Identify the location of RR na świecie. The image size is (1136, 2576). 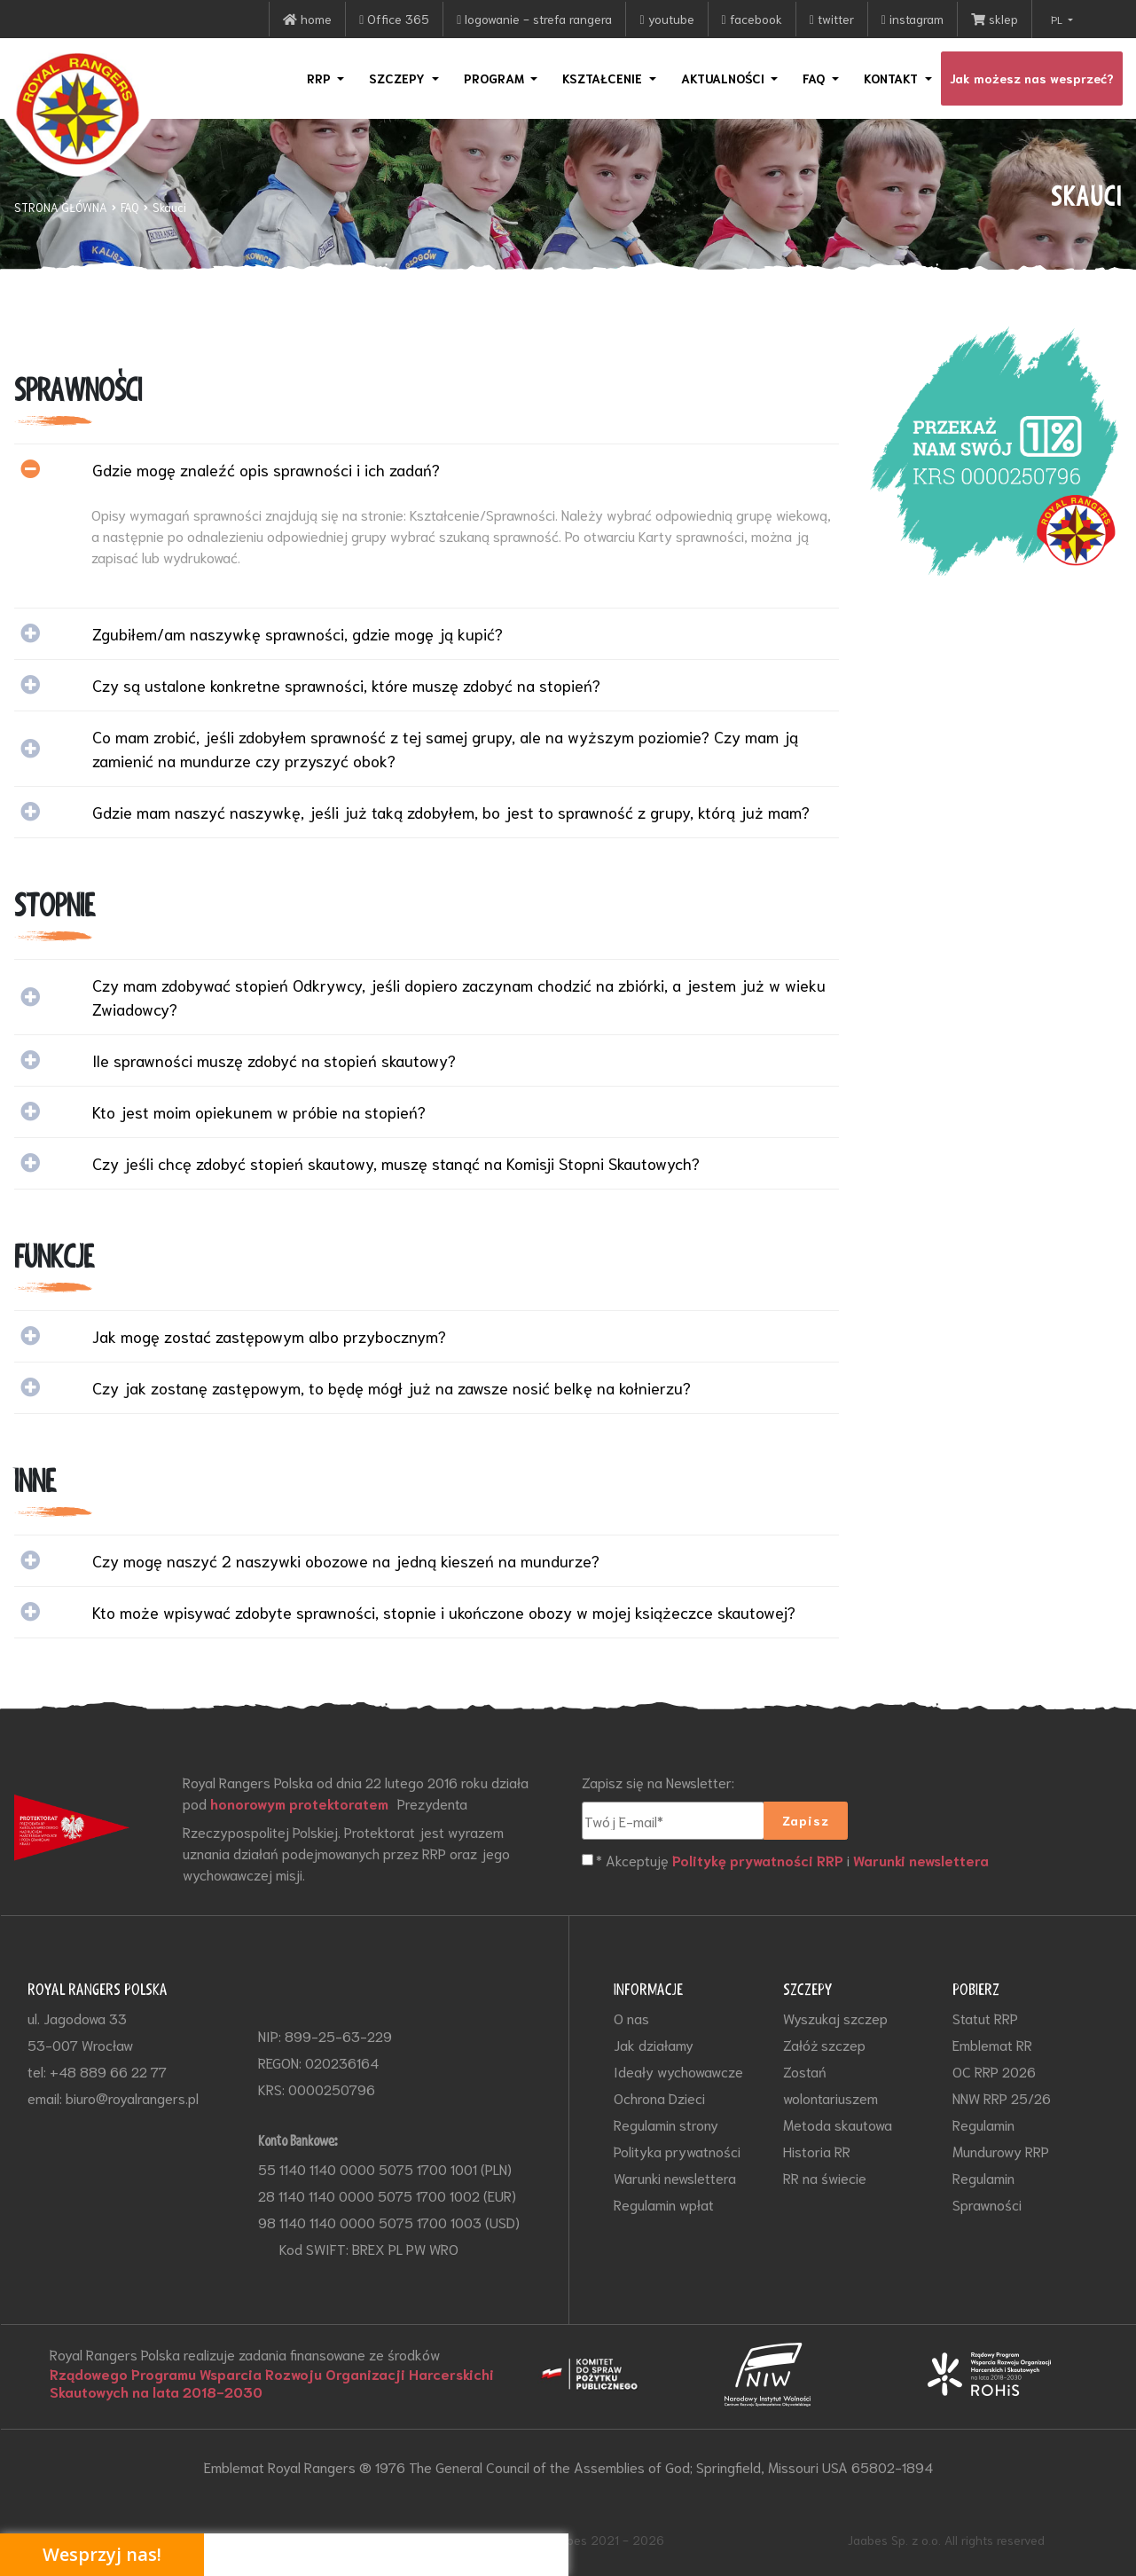
(824, 2177).